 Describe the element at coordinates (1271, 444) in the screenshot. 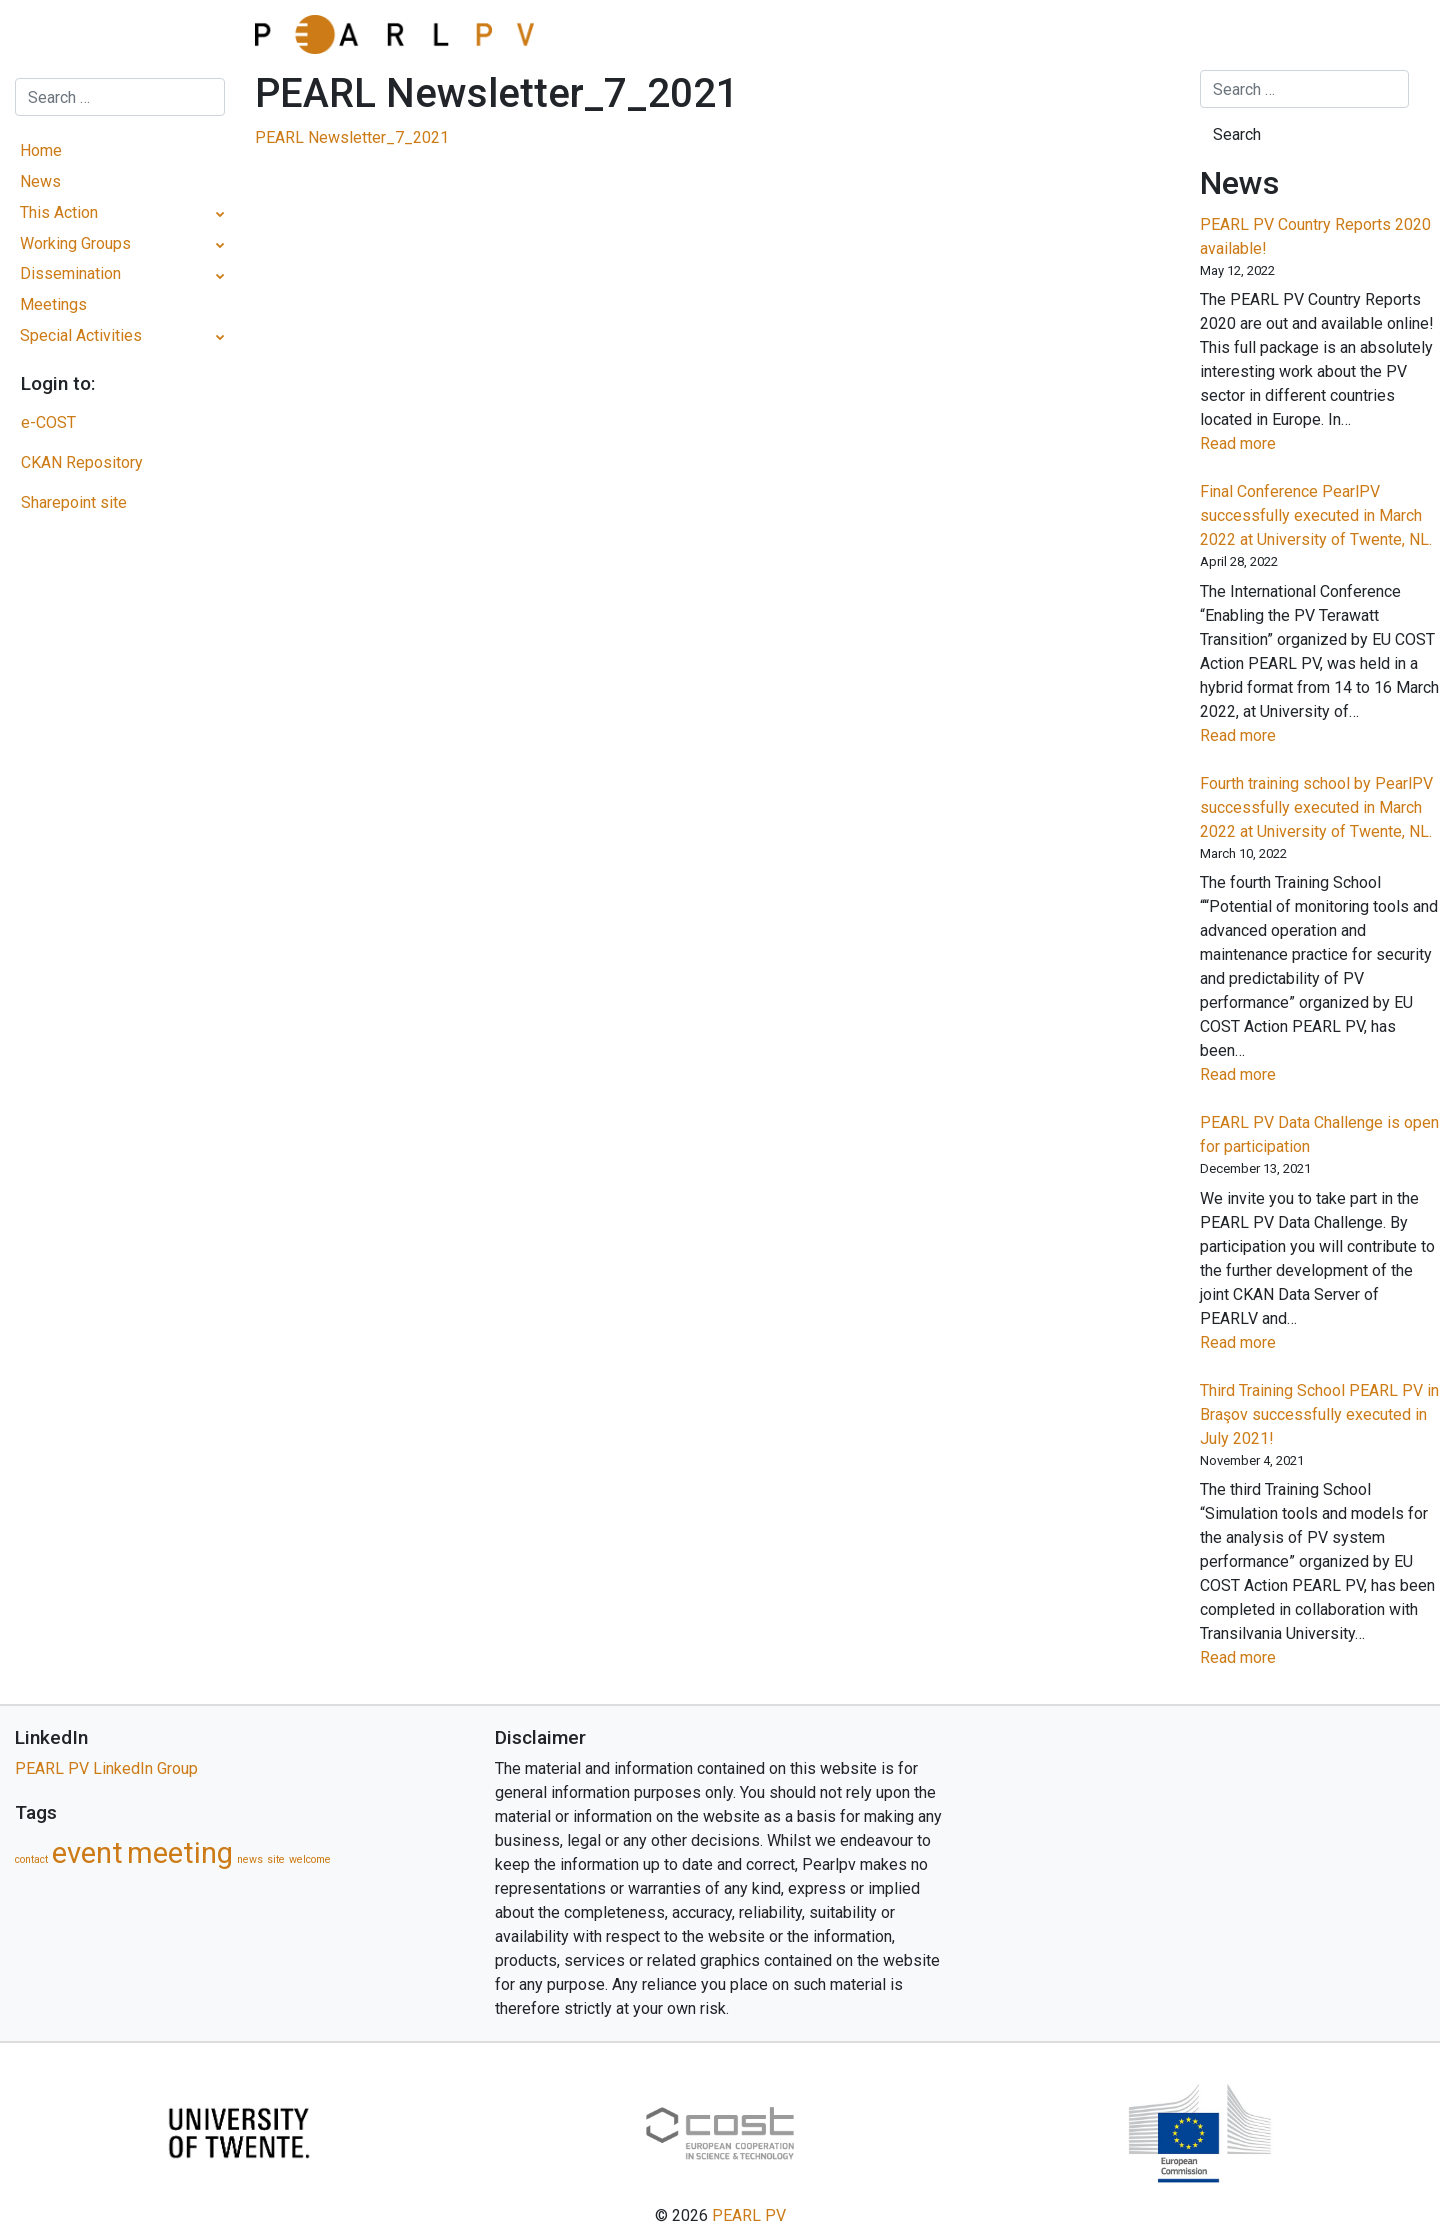

I see `Read more` at that location.